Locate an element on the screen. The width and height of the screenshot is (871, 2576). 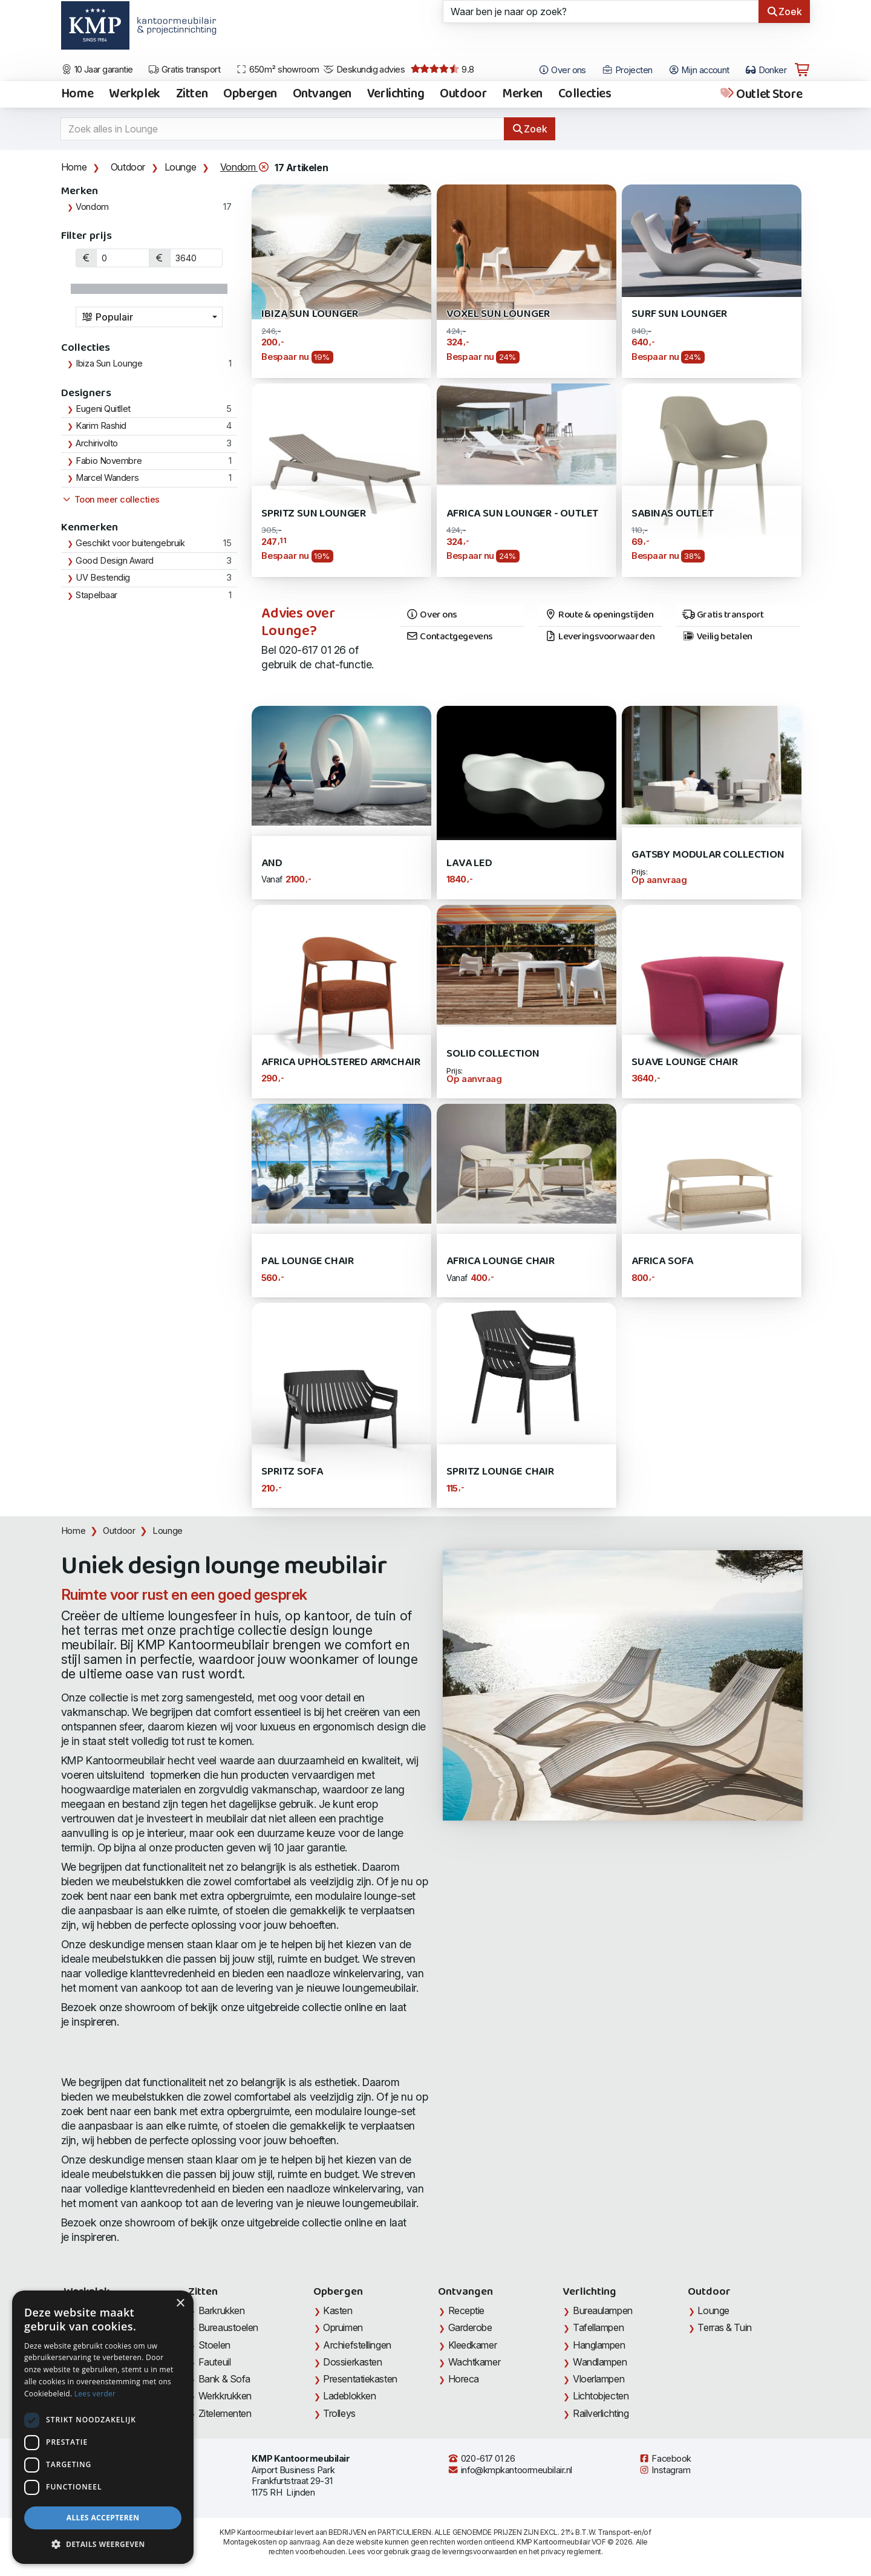
Hanglampen is located at coordinates (599, 2345).